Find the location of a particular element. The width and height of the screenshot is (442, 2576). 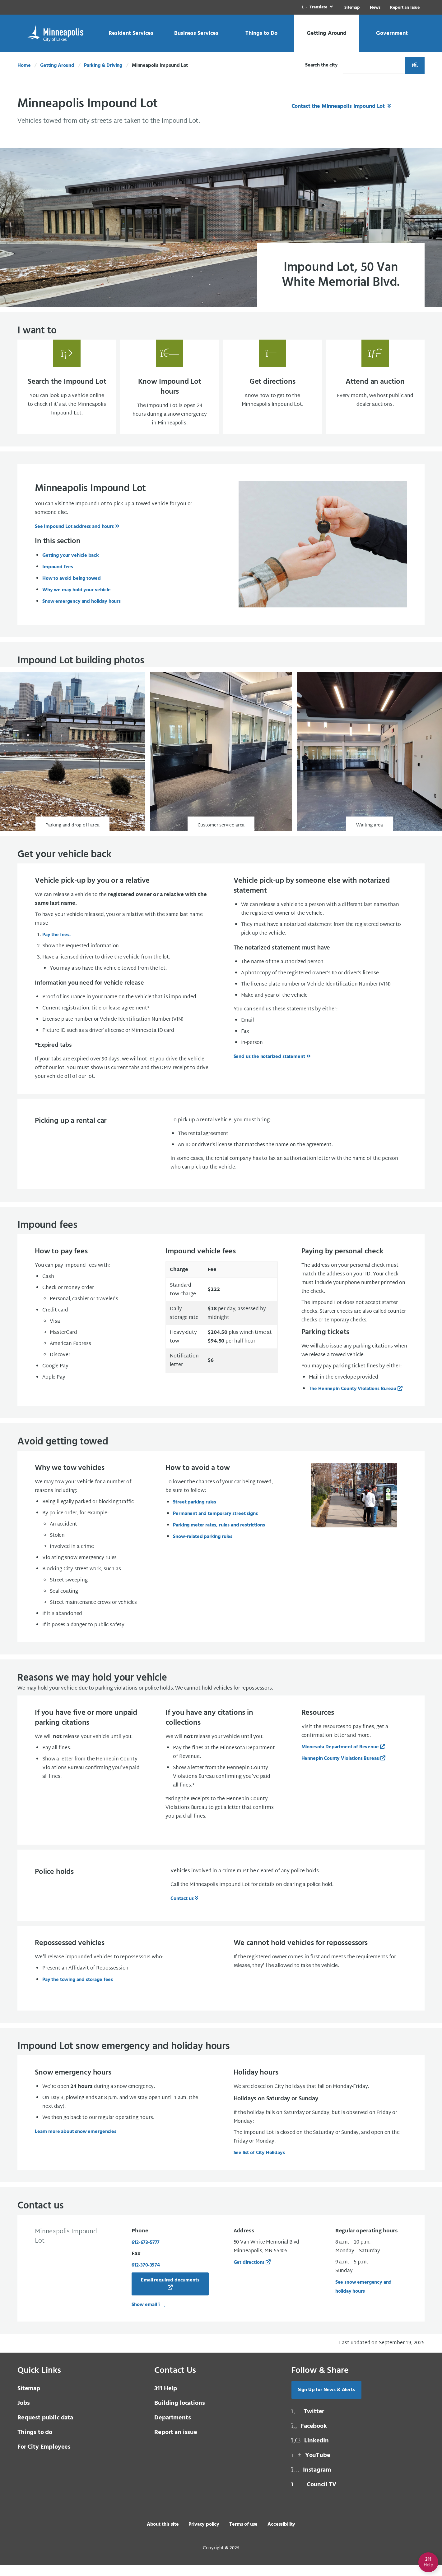

Things to do is located at coordinates (34, 2444).